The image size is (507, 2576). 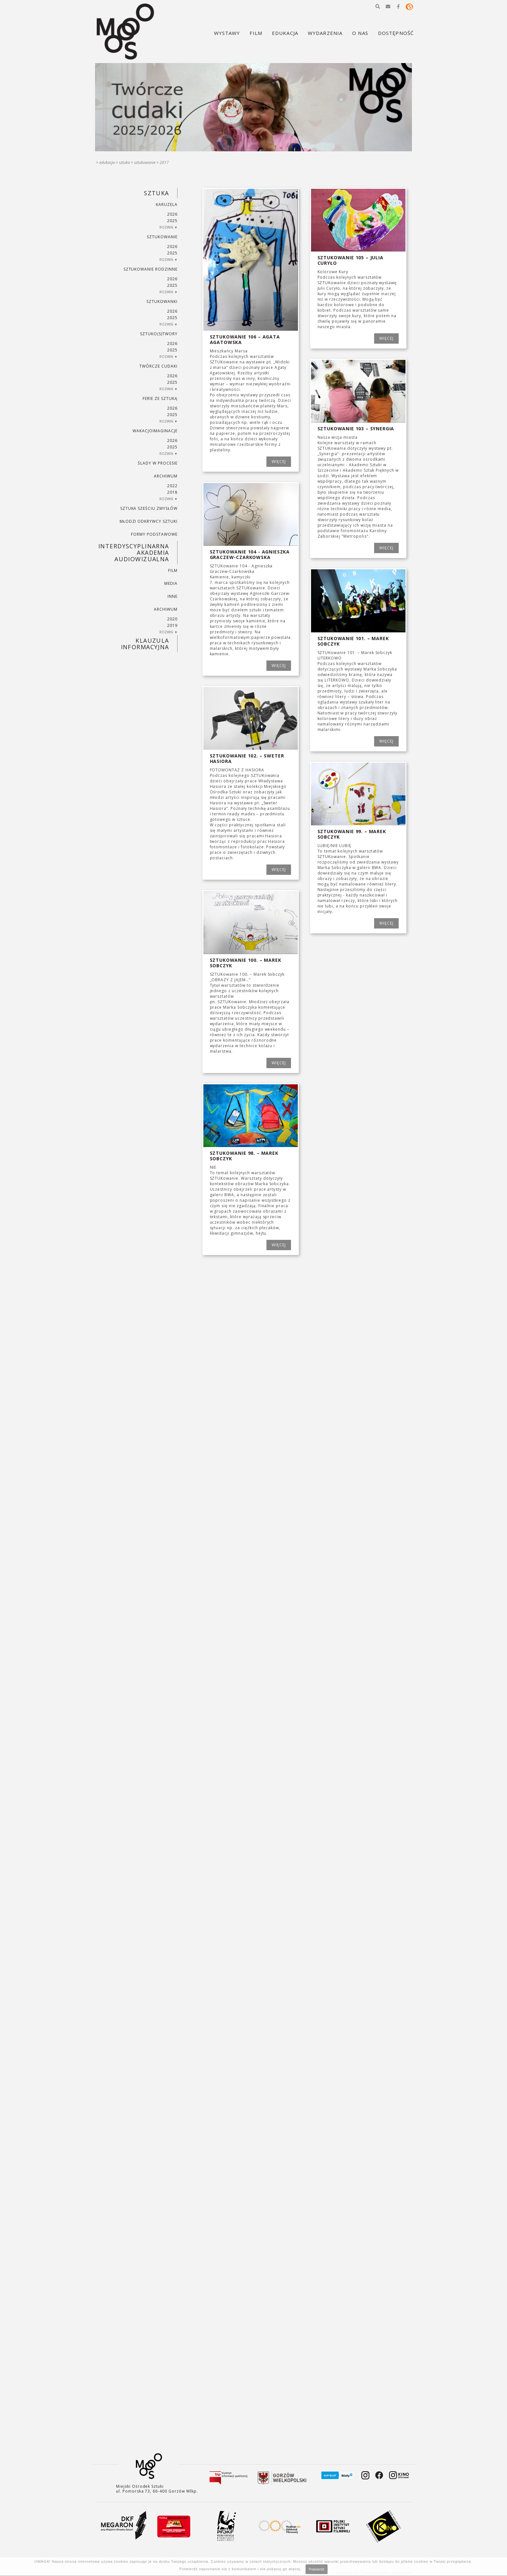 What do you see at coordinates (149, 508) in the screenshot?
I see `SZTUKA SZEŚCIU ZMYSŁÓW` at bounding box center [149, 508].